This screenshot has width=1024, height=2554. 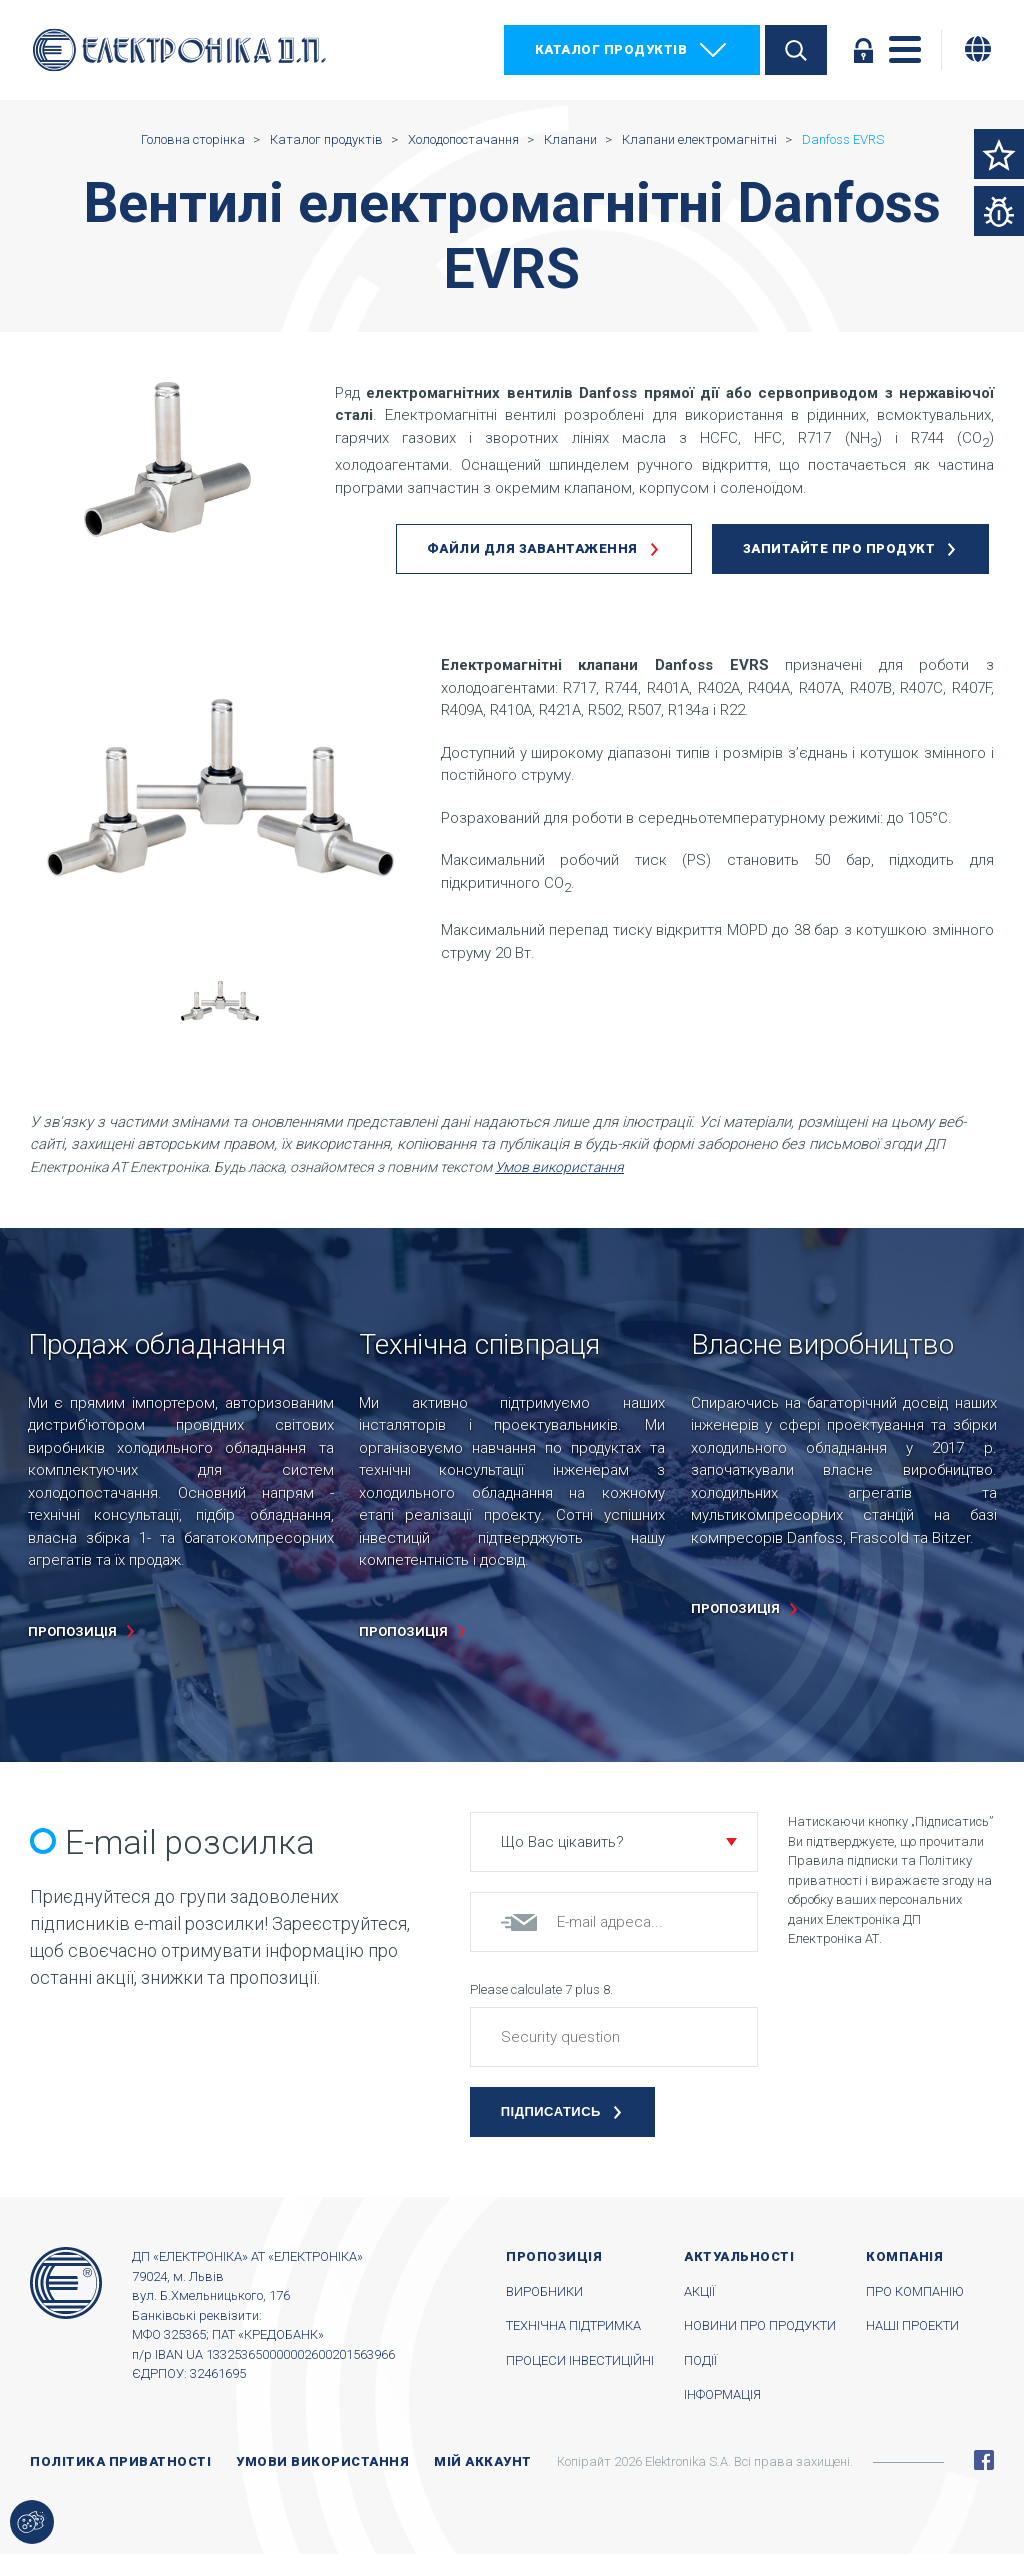 I want to click on Facebook, so click(x=984, y=2460).